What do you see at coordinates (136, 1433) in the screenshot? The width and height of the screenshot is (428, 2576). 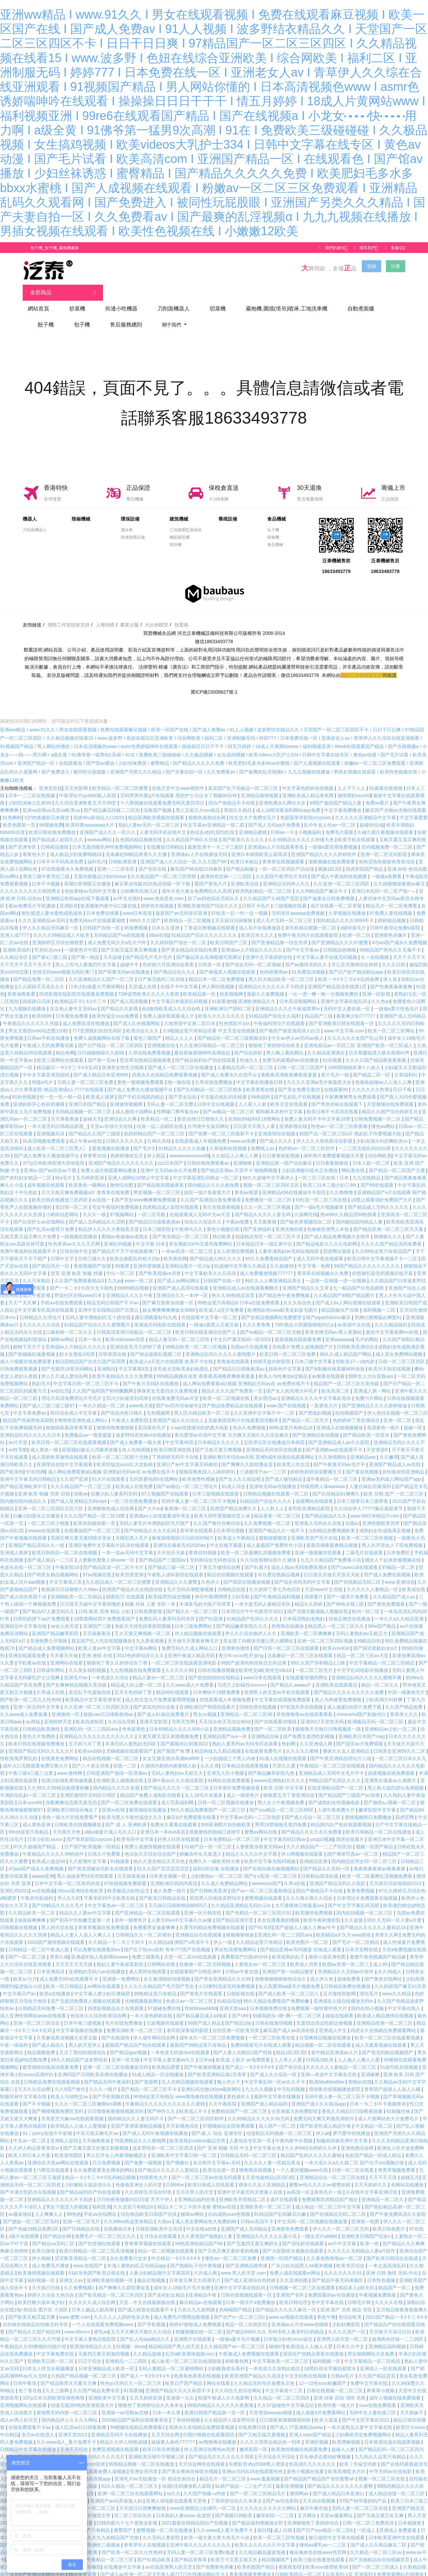 I see `国产成人免费看一级大黄` at bounding box center [136, 1433].